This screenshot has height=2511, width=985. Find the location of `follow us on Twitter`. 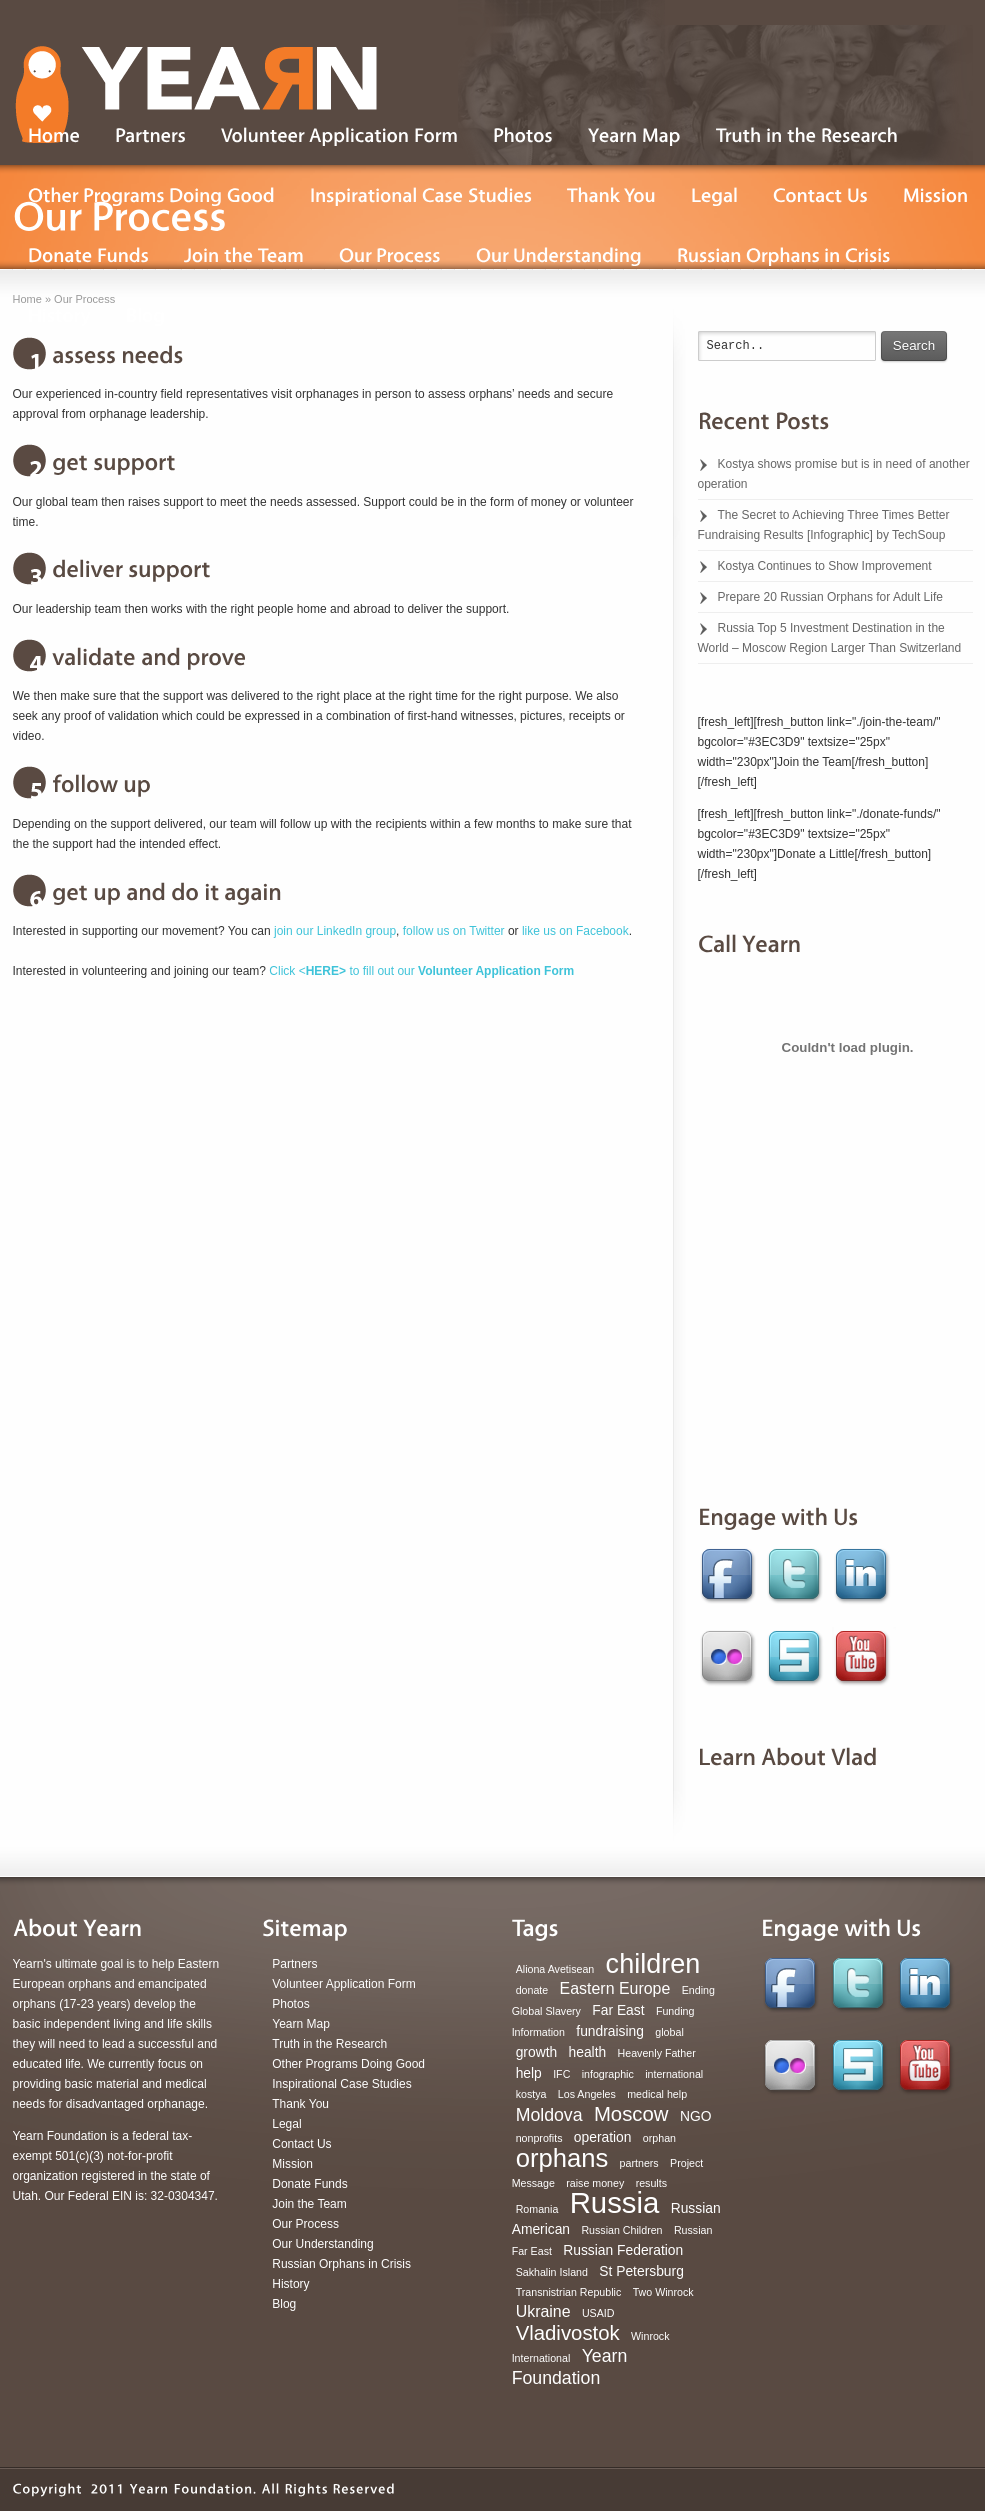

follow us on Twitter is located at coordinates (454, 931).